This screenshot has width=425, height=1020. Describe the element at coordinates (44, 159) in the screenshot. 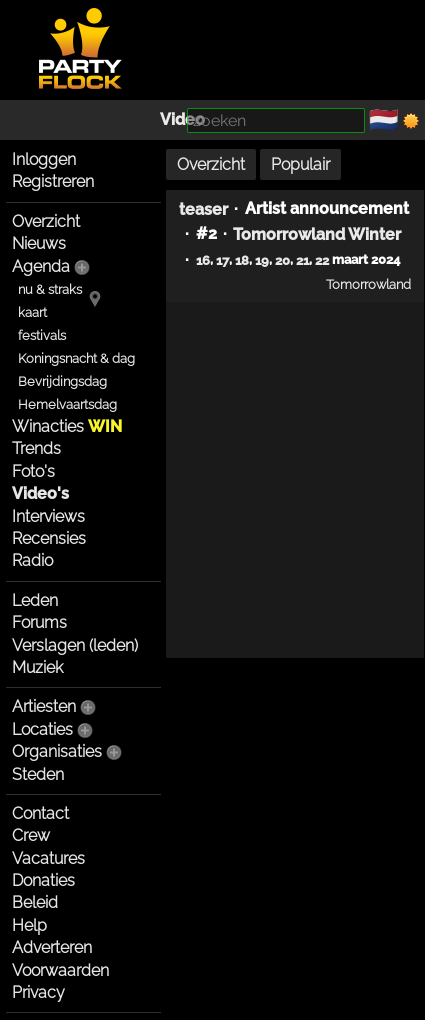

I see `Inloggen` at that location.